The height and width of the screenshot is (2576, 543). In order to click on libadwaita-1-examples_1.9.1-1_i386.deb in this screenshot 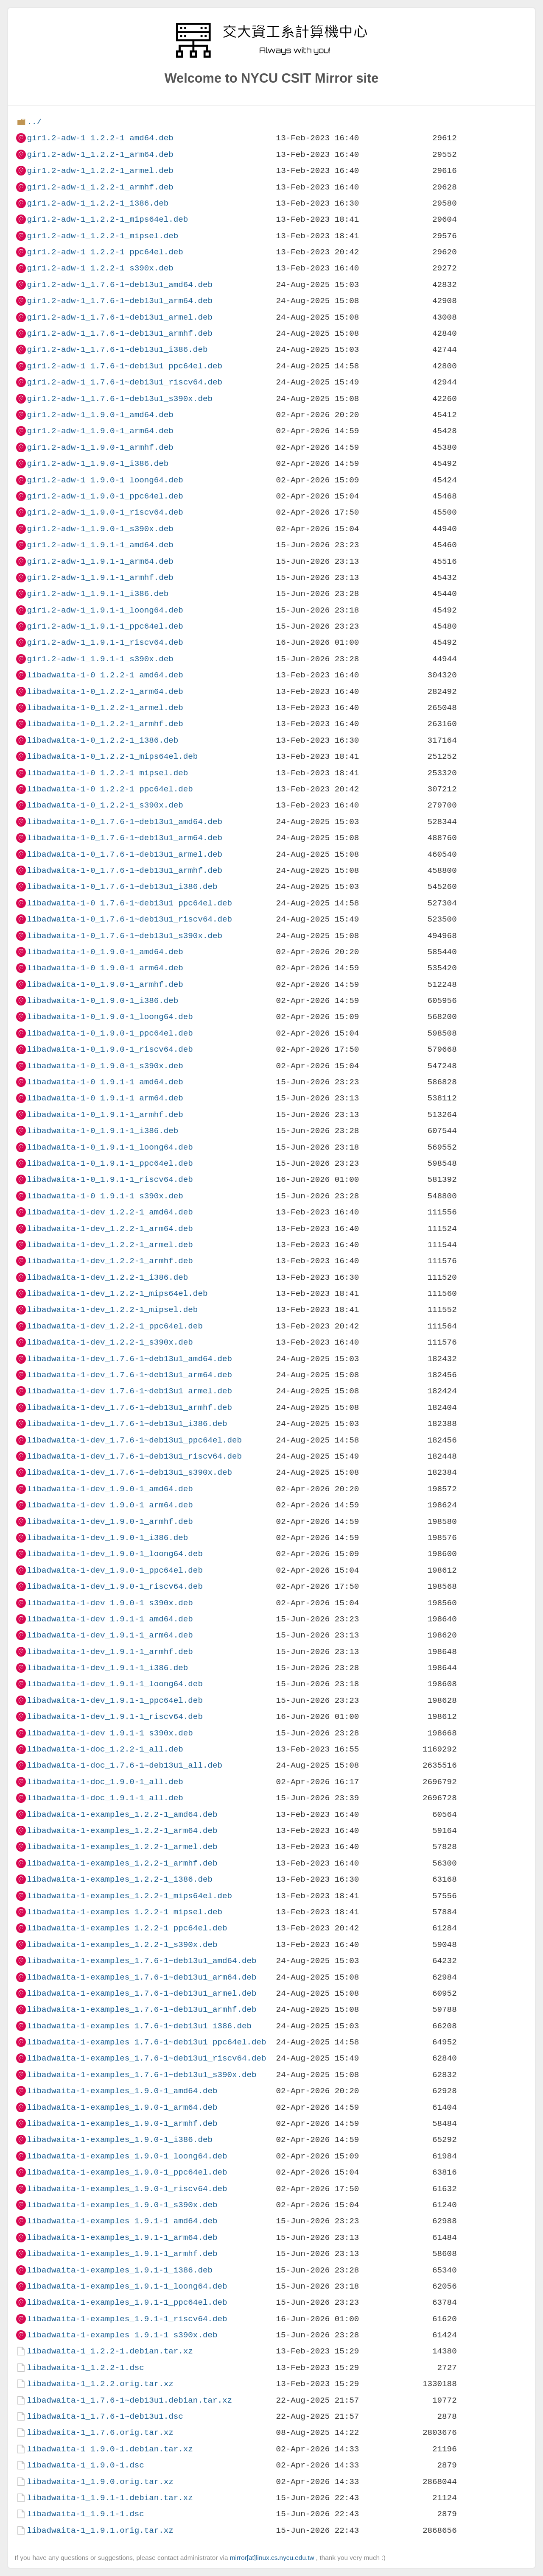, I will do `click(119, 2270)`.